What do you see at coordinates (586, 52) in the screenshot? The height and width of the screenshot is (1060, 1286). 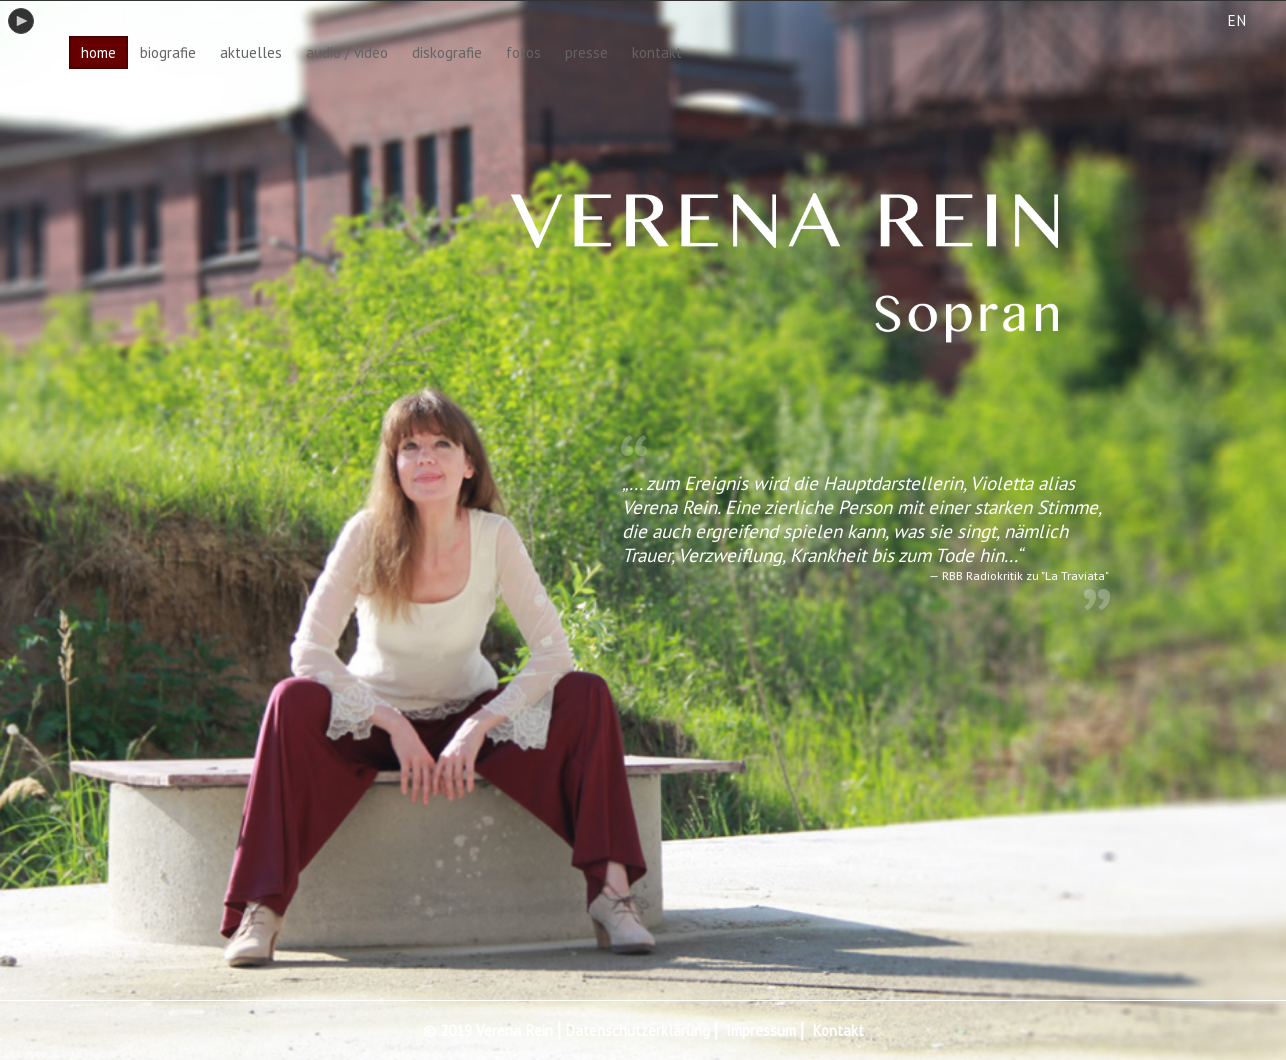 I see `presse` at bounding box center [586, 52].